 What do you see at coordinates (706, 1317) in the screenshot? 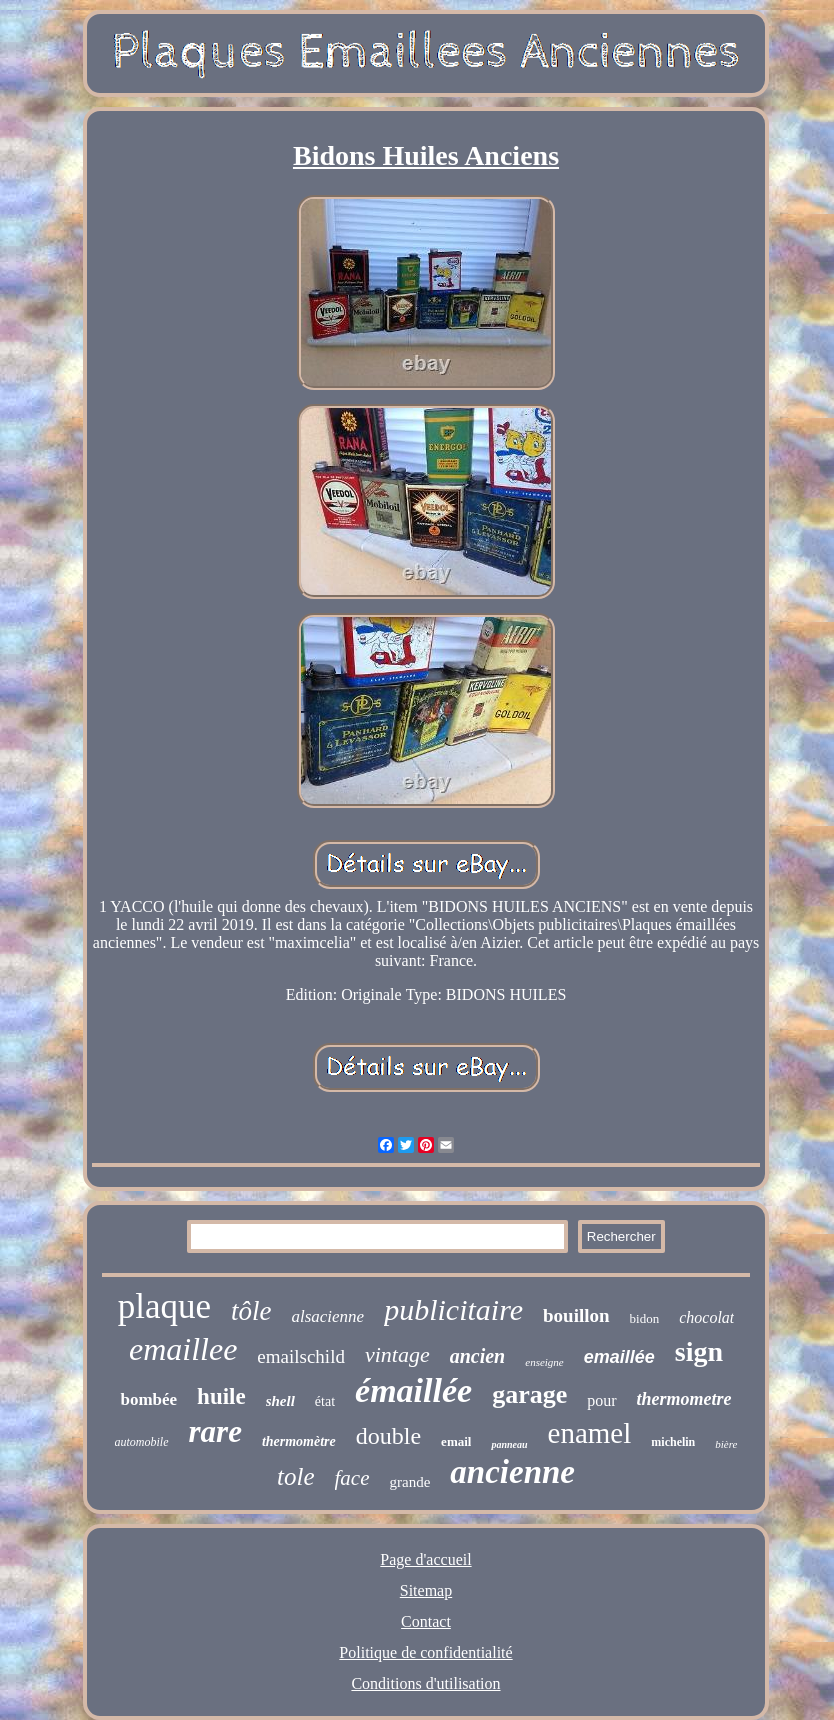
I see `chocolat` at bounding box center [706, 1317].